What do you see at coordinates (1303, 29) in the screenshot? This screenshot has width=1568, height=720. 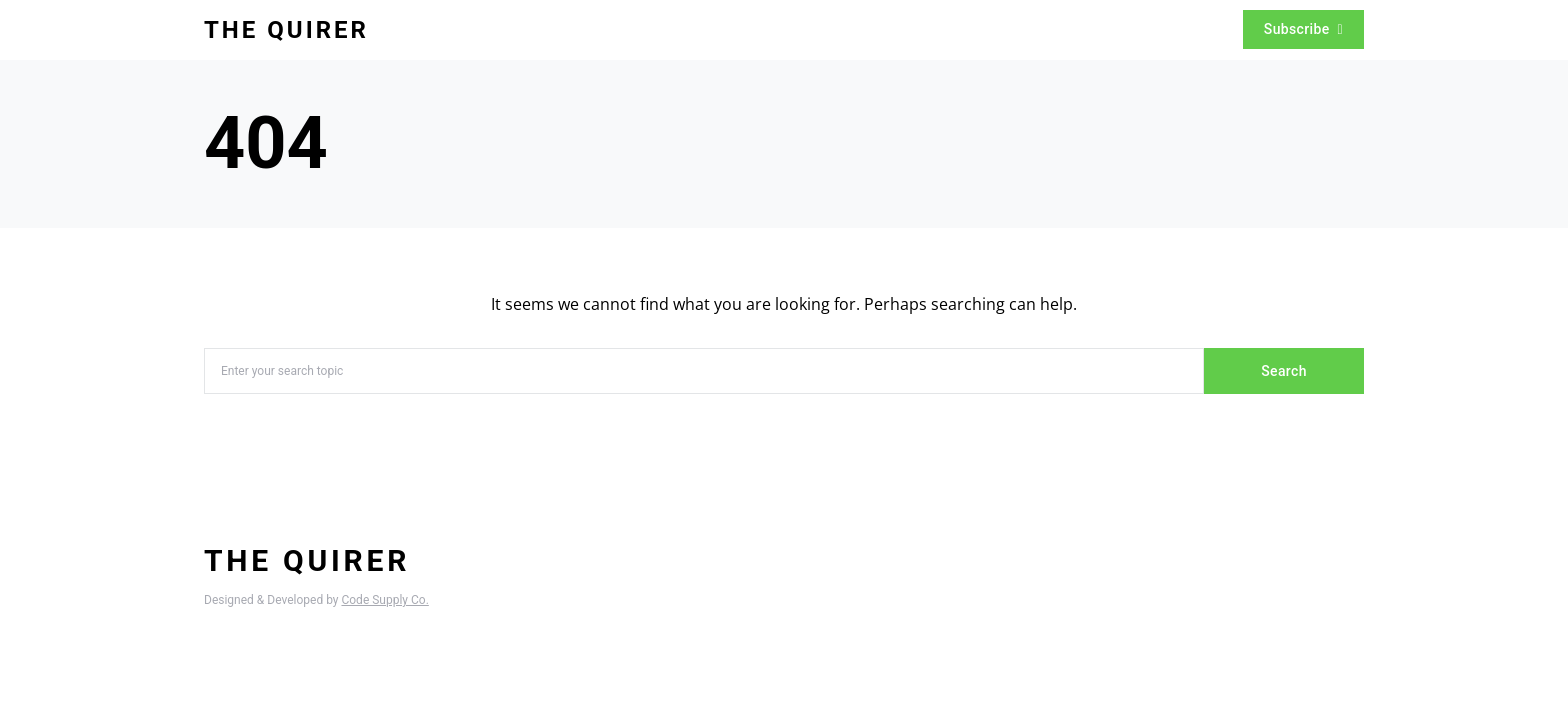 I see `Subscribe` at bounding box center [1303, 29].